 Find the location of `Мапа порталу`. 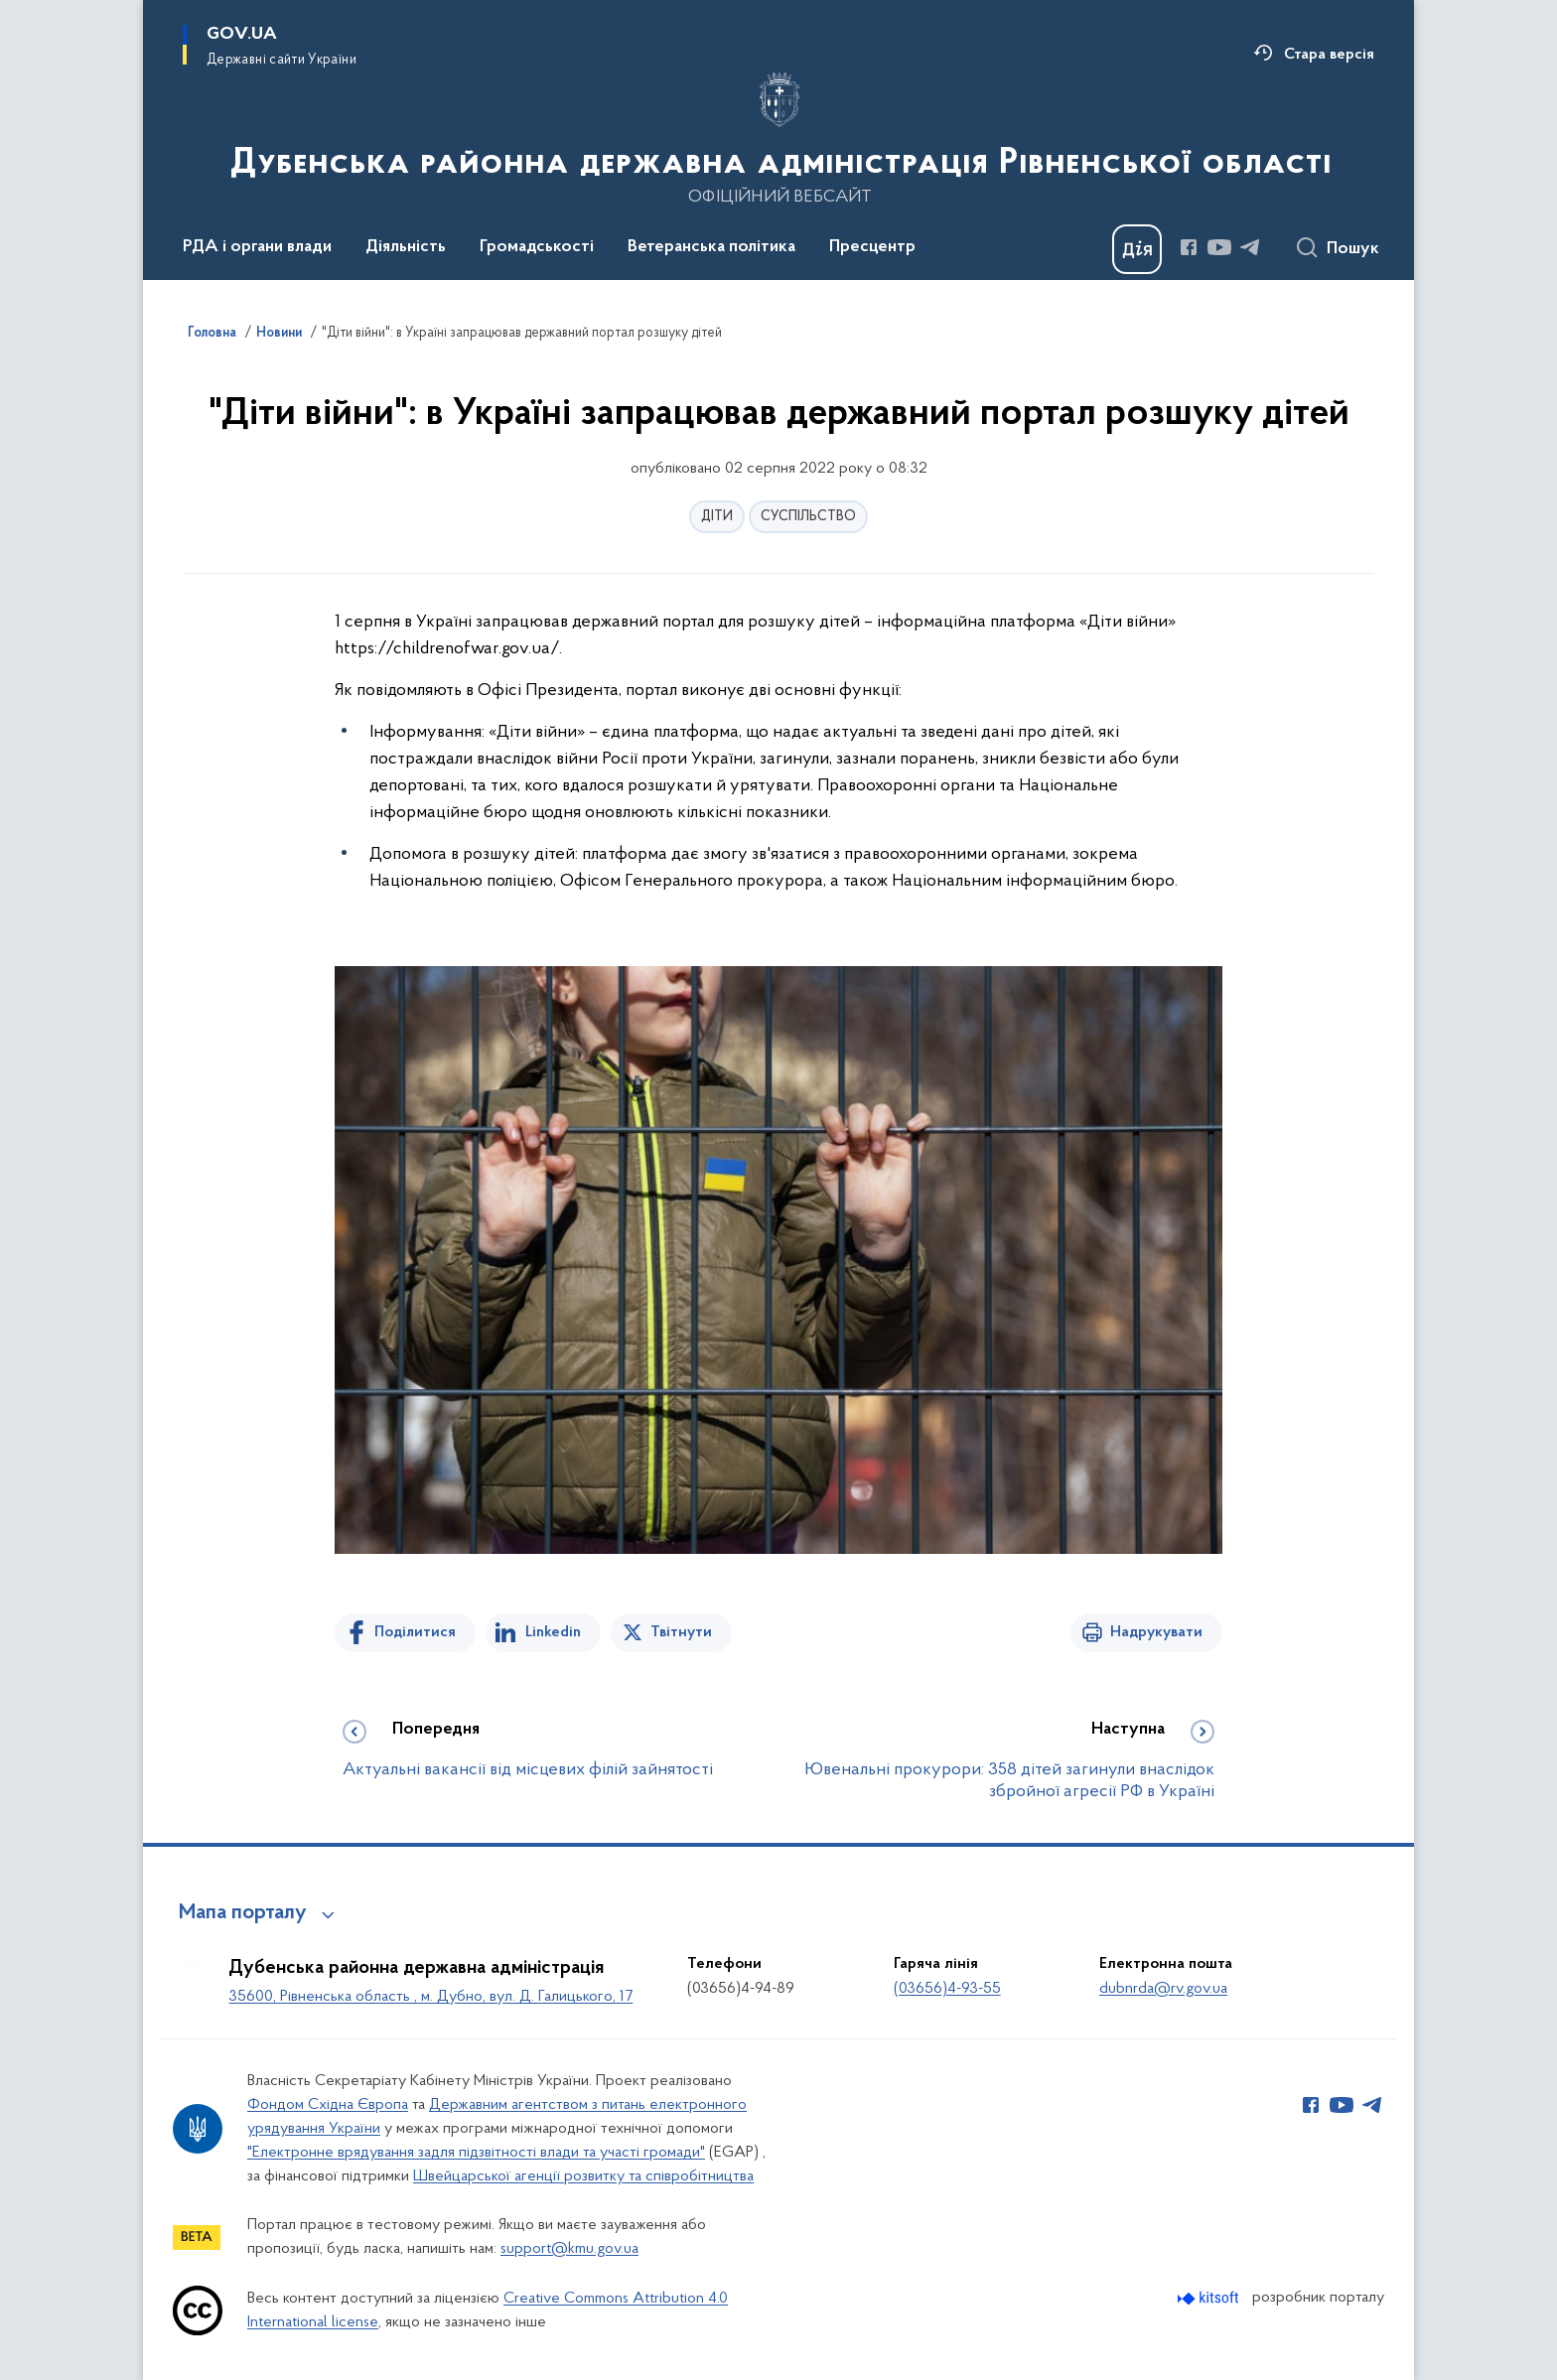

Мапа порталу is located at coordinates (243, 1913).